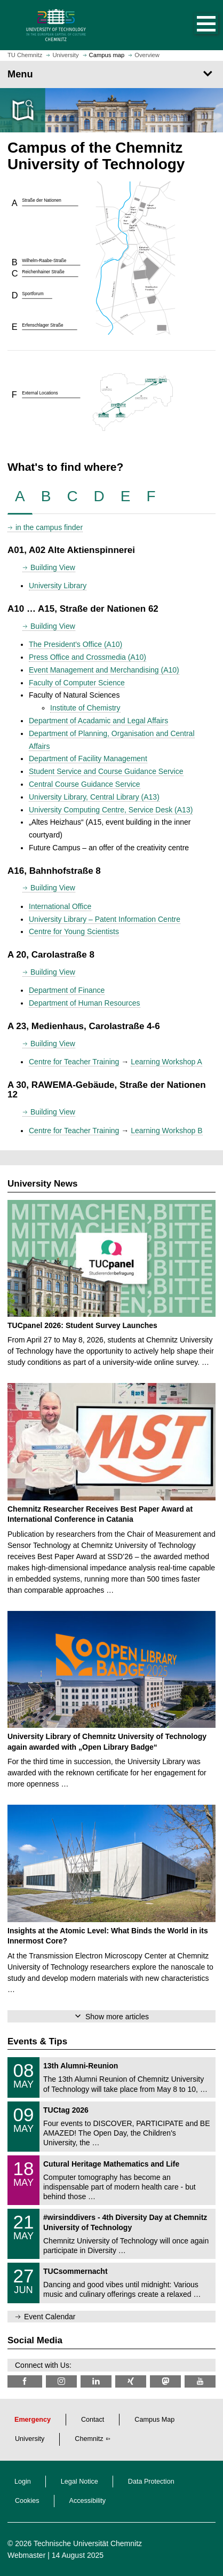 This screenshot has width=223, height=2576. What do you see at coordinates (57, 585) in the screenshot?
I see `University Library` at bounding box center [57, 585].